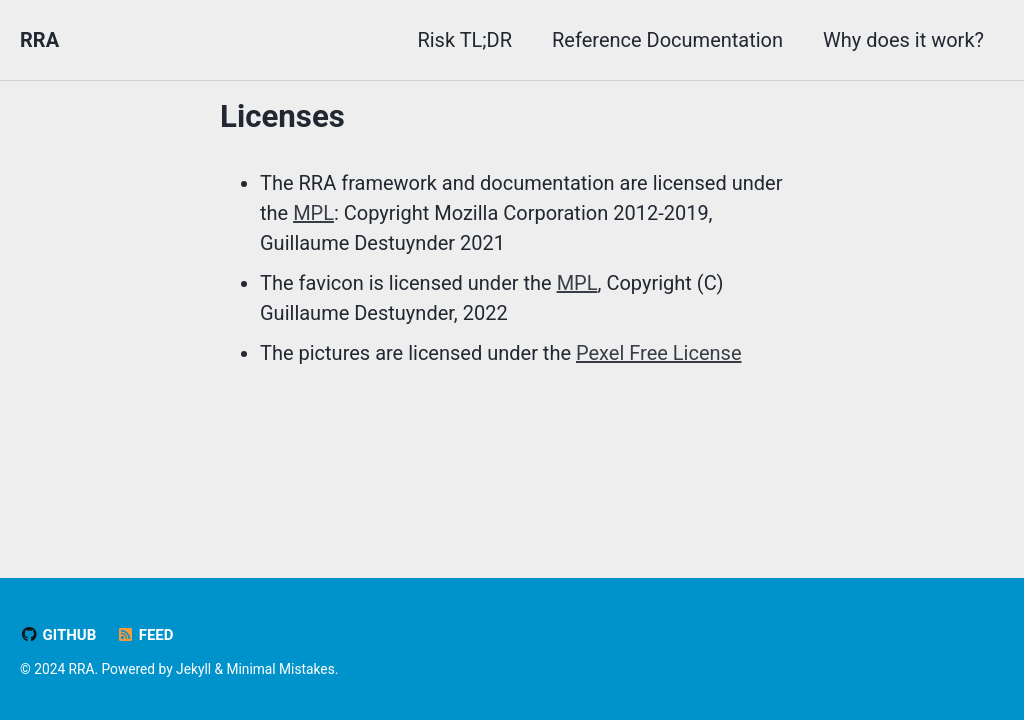 The width and height of the screenshot is (1024, 720). I want to click on Reference Documentation, so click(667, 40).